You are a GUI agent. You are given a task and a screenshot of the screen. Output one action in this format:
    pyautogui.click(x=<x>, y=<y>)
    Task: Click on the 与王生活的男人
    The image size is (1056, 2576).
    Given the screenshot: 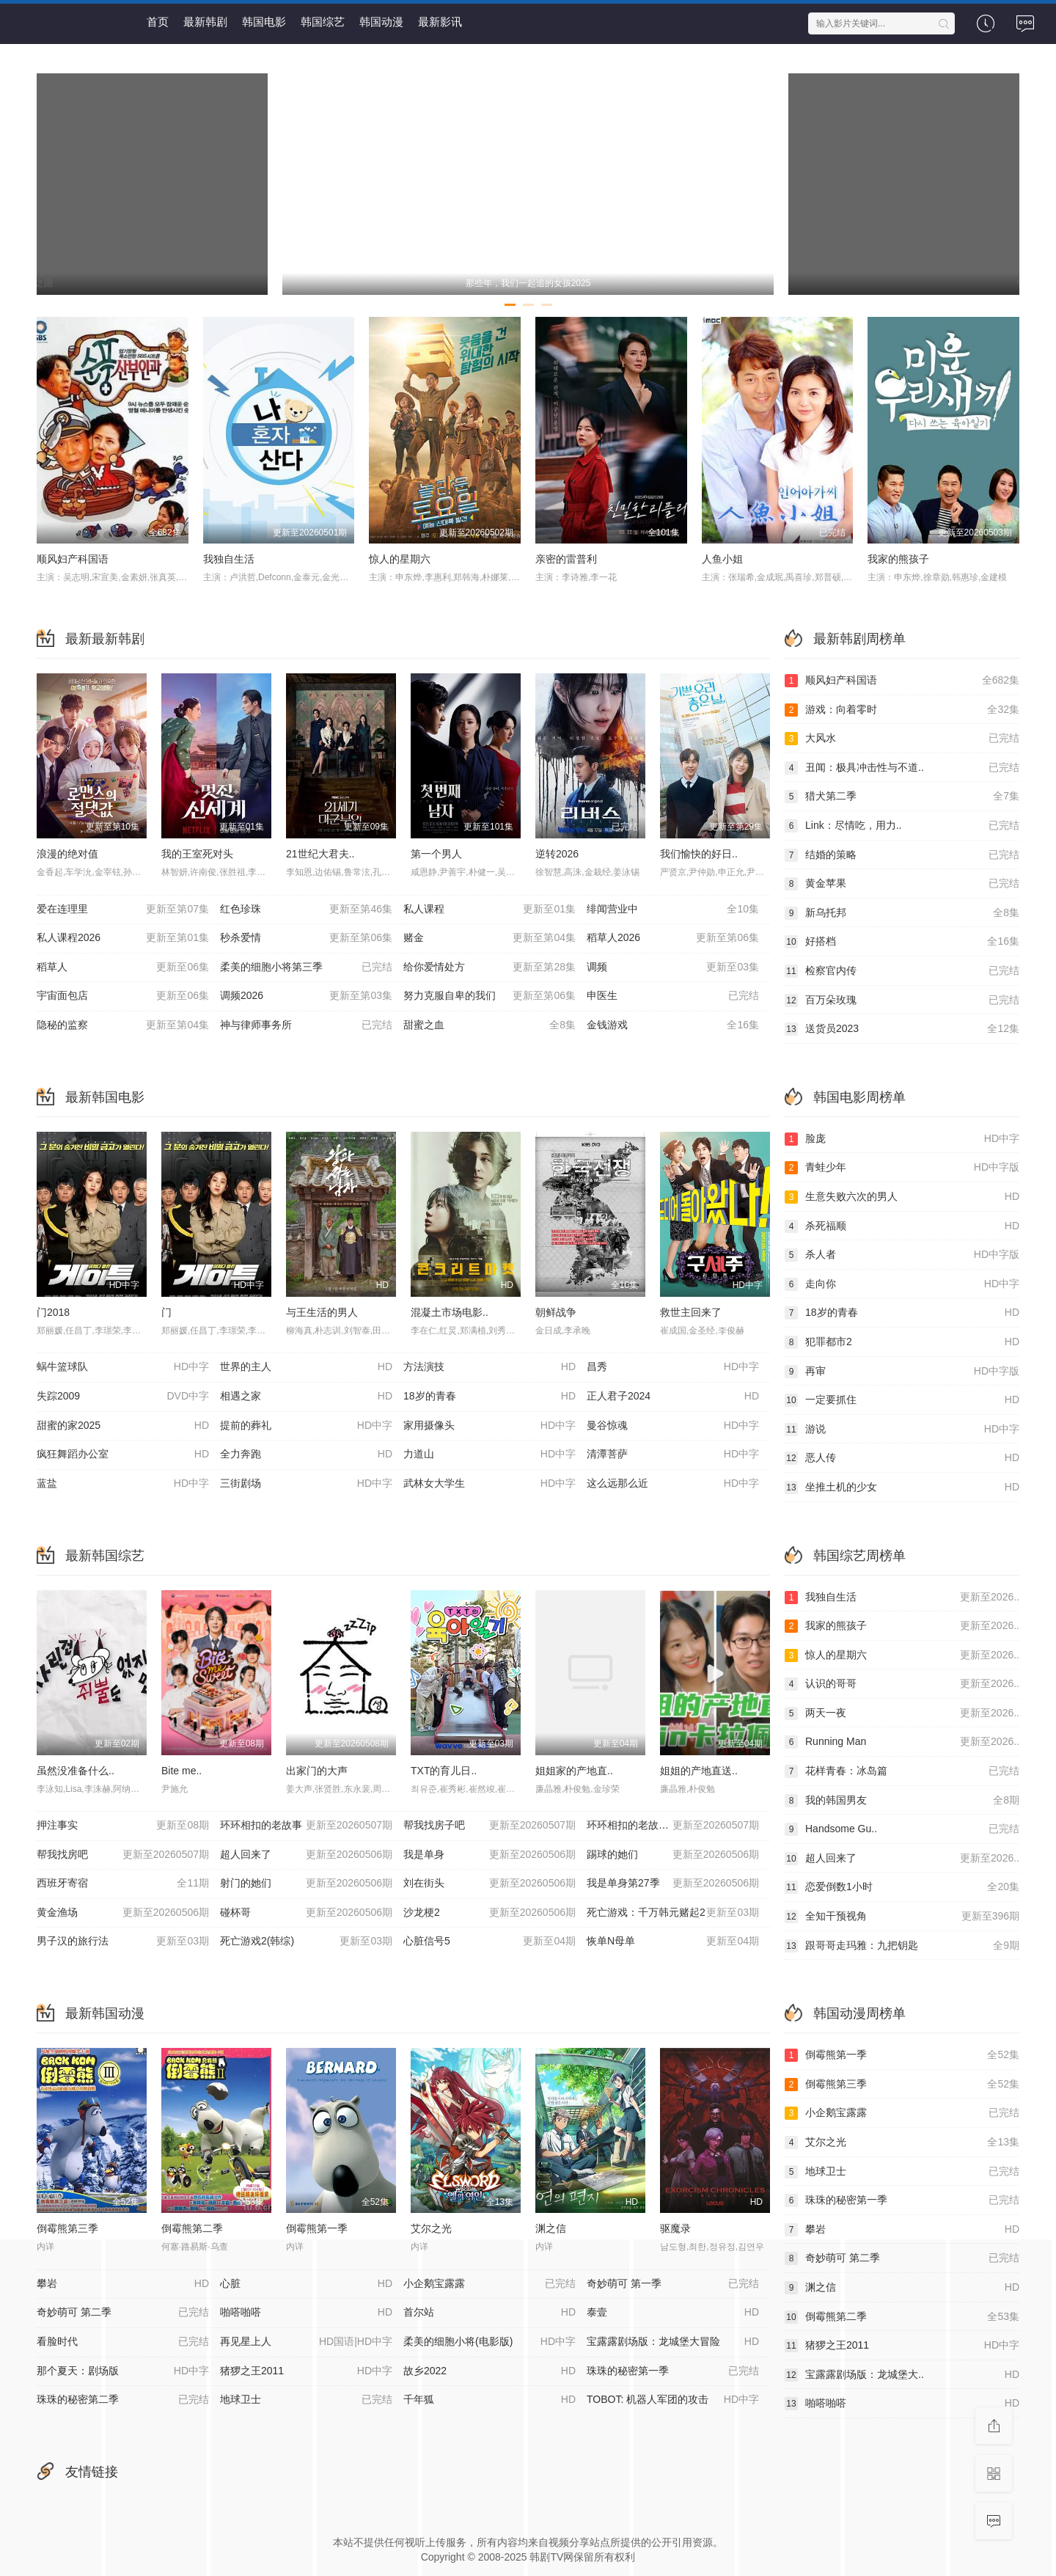 What is the action you would take?
    pyautogui.click(x=322, y=1312)
    